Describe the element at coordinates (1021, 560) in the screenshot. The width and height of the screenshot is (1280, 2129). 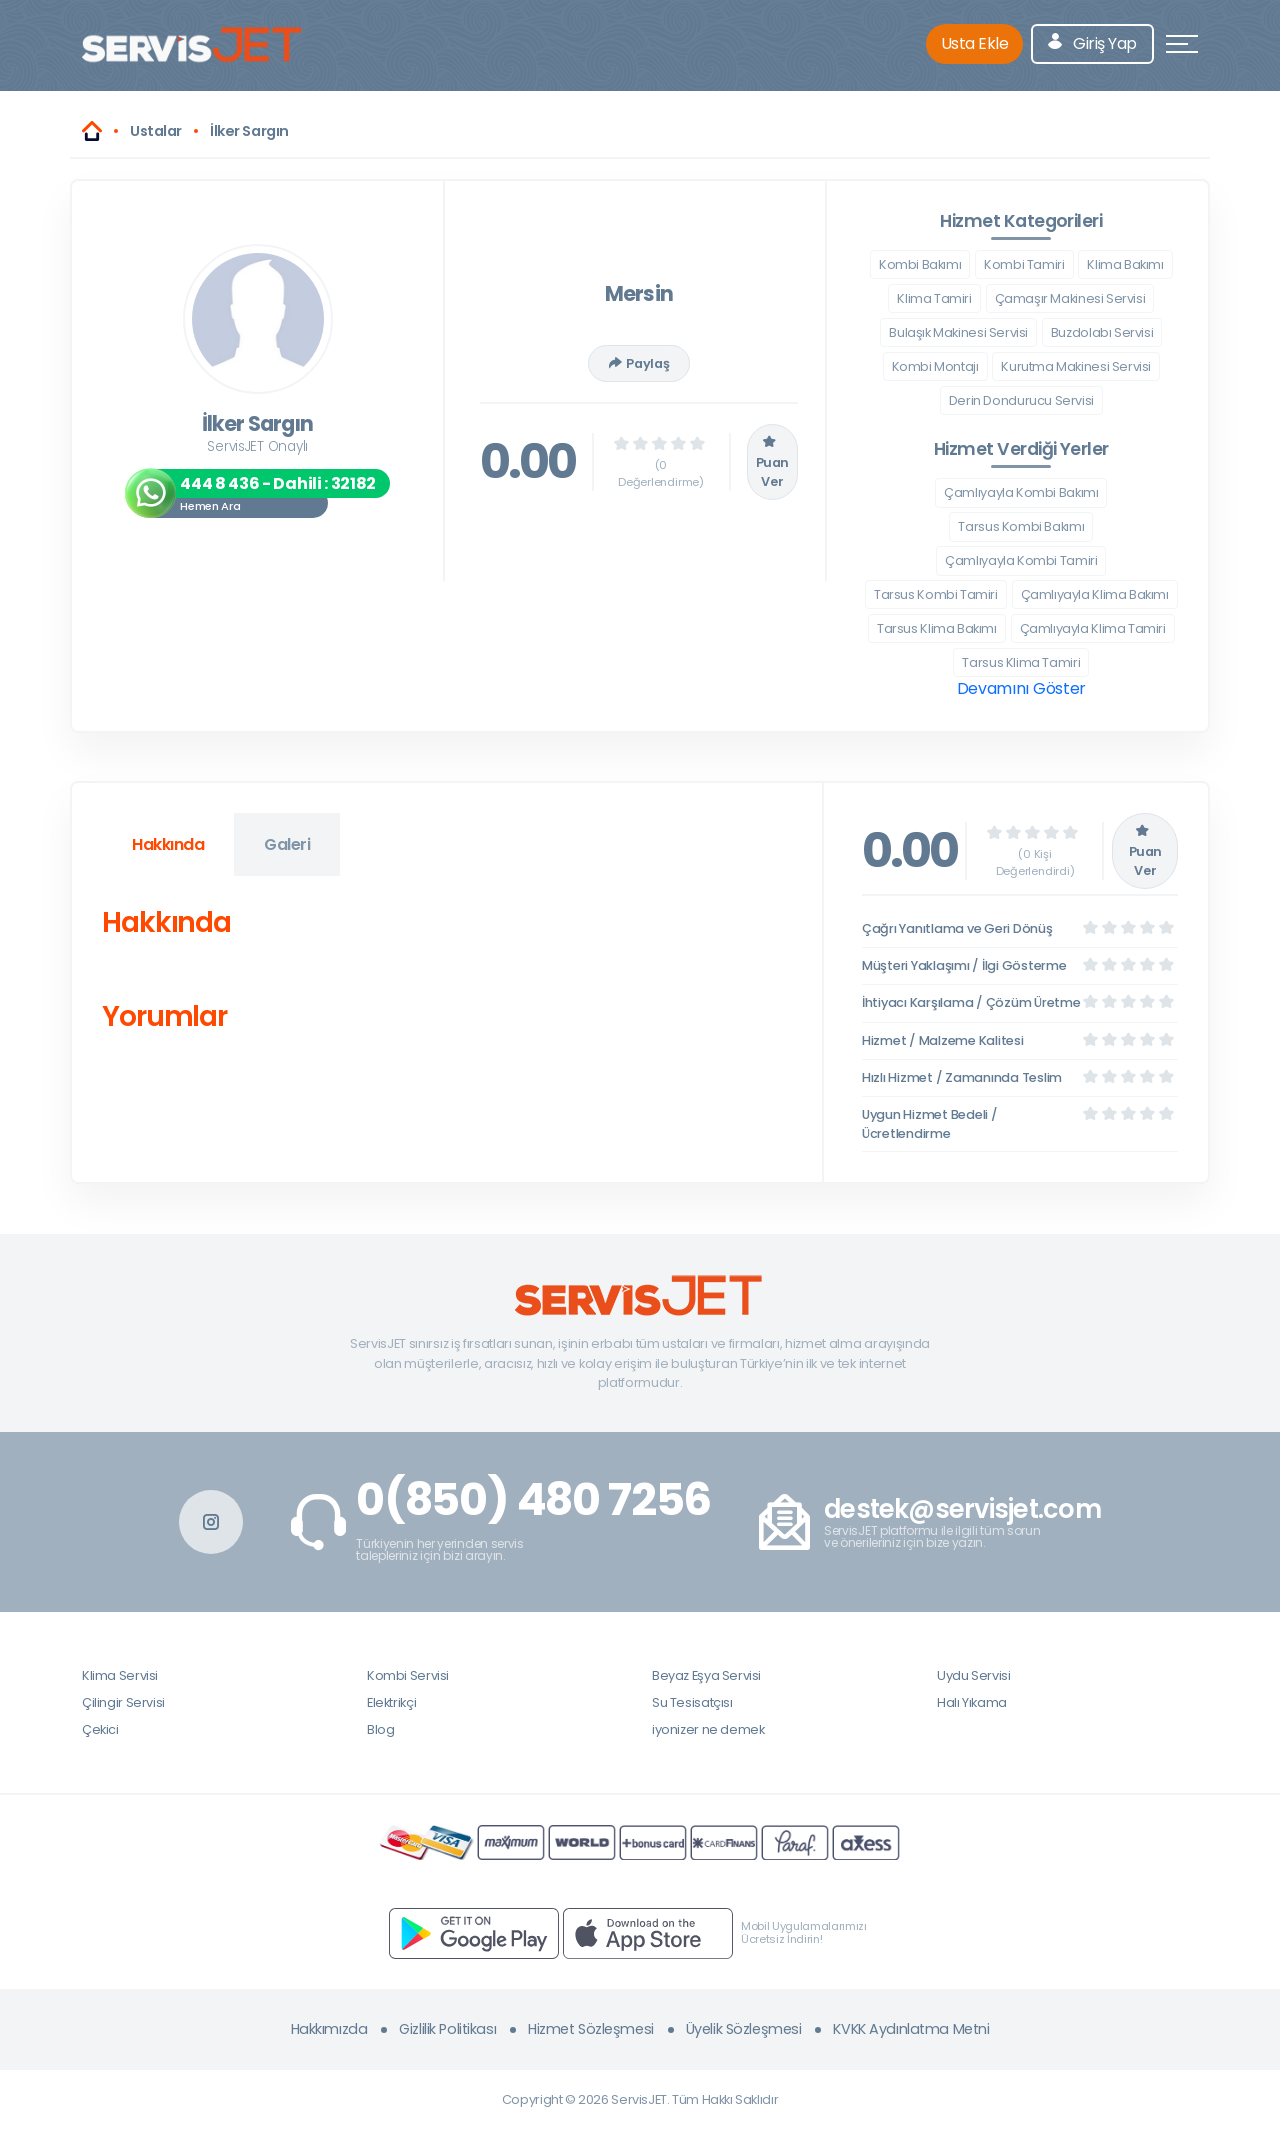
I see `Çamlıyayla Kombi Tamiri` at that location.